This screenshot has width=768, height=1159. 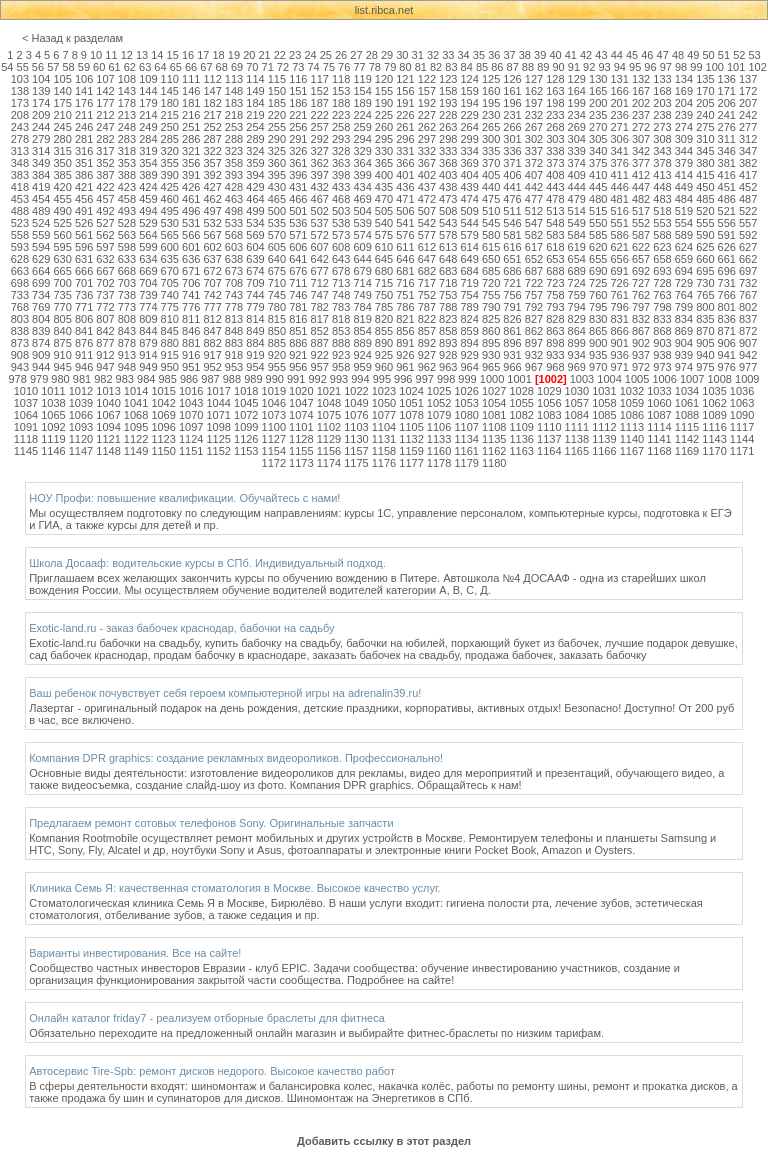 I want to click on 422, so click(x=105, y=187).